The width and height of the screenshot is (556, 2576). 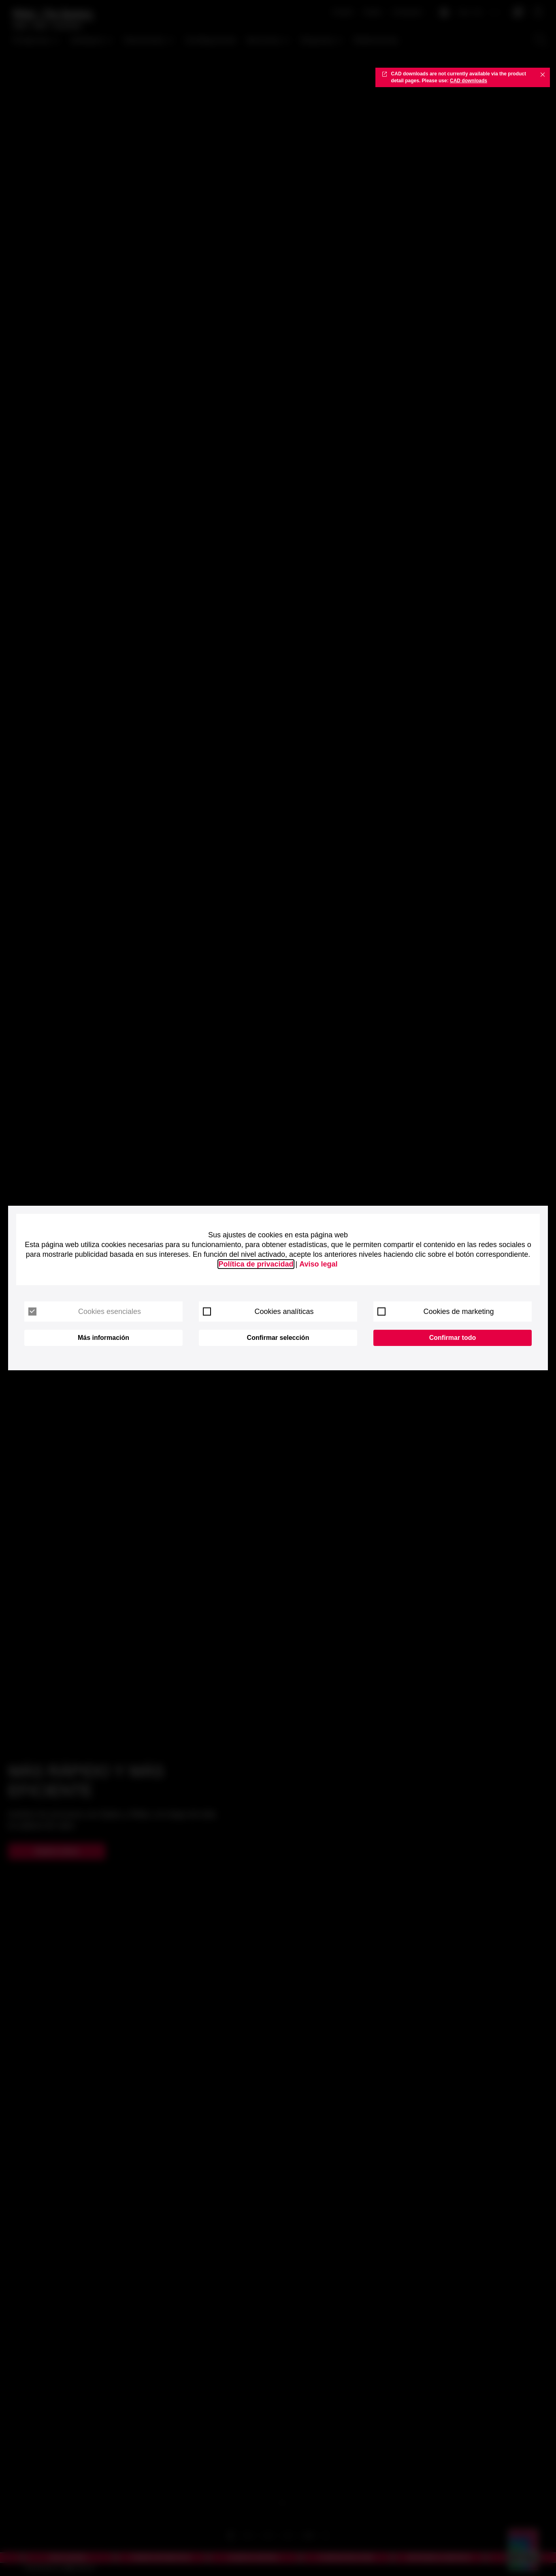 I want to click on Confirmar selección, so click(x=278, y=1337).